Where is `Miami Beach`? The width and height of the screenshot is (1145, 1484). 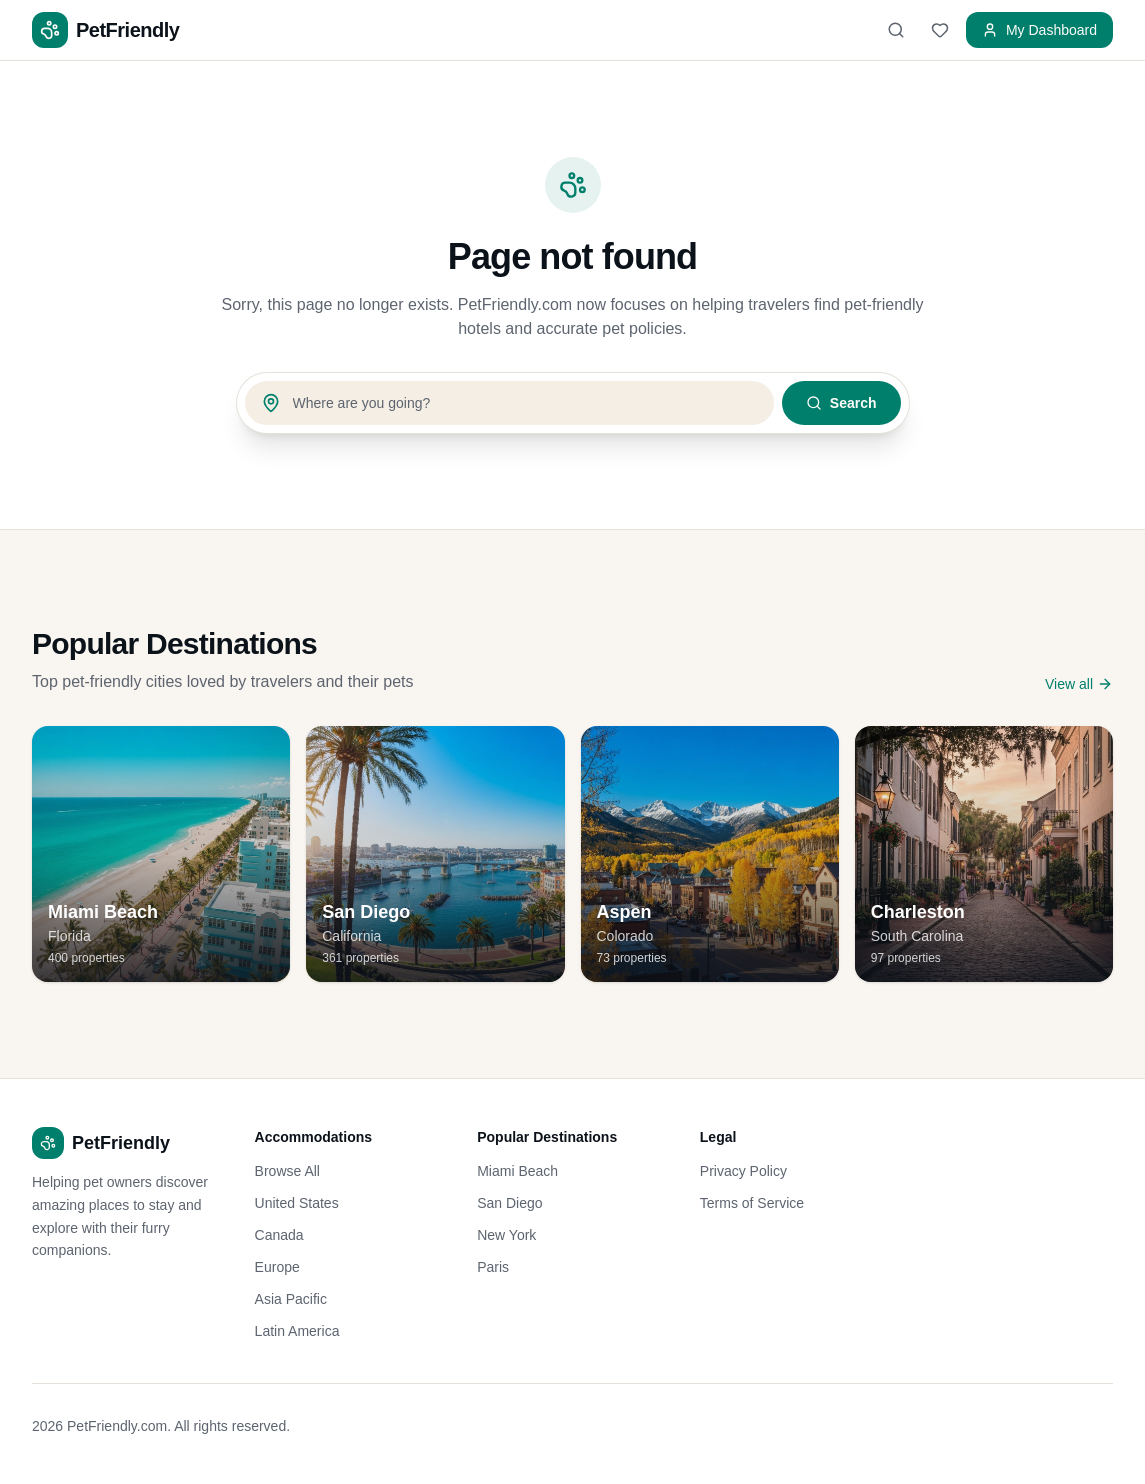 Miami Beach is located at coordinates (517, 1171).